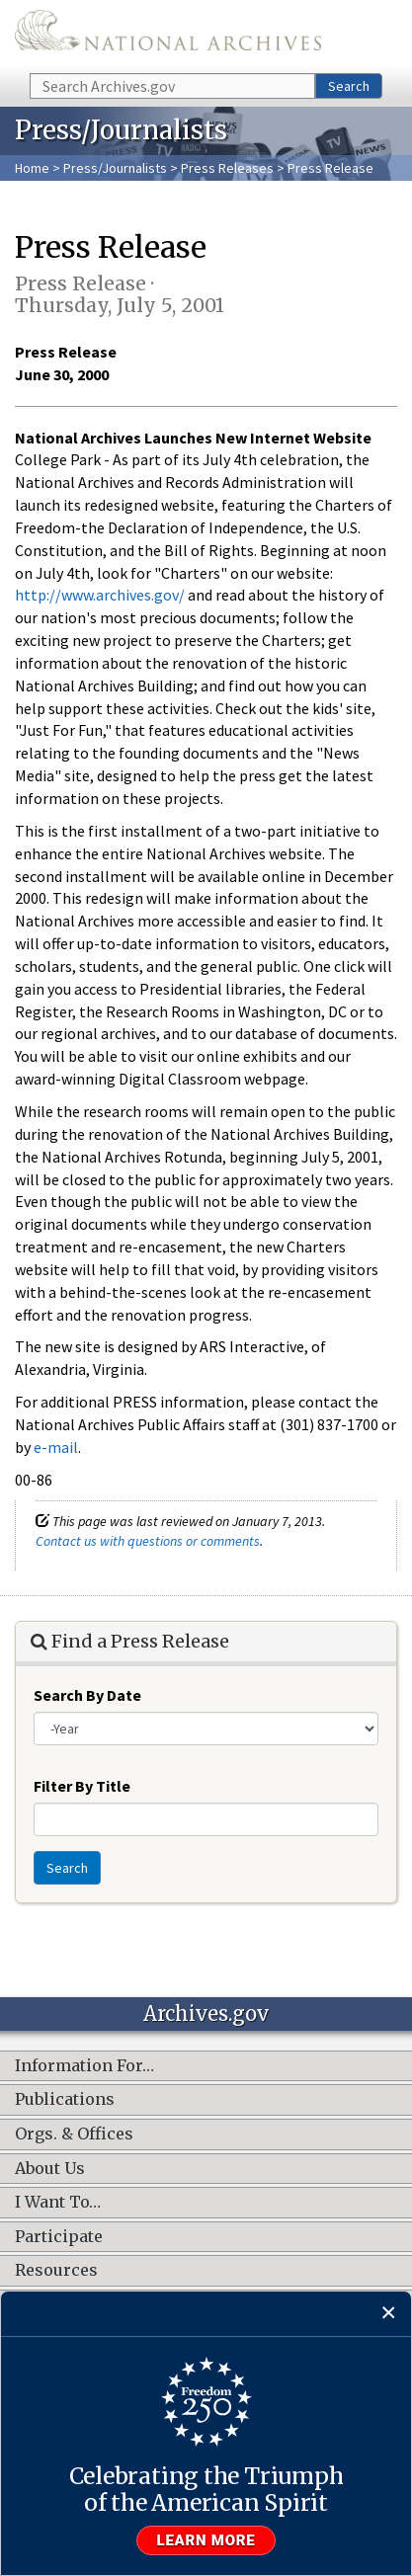 The width and height of the screenshot is (412, 2576). Describe the element at coordinates (65, 2100) in the screenshot. I see `Publications` at that location.